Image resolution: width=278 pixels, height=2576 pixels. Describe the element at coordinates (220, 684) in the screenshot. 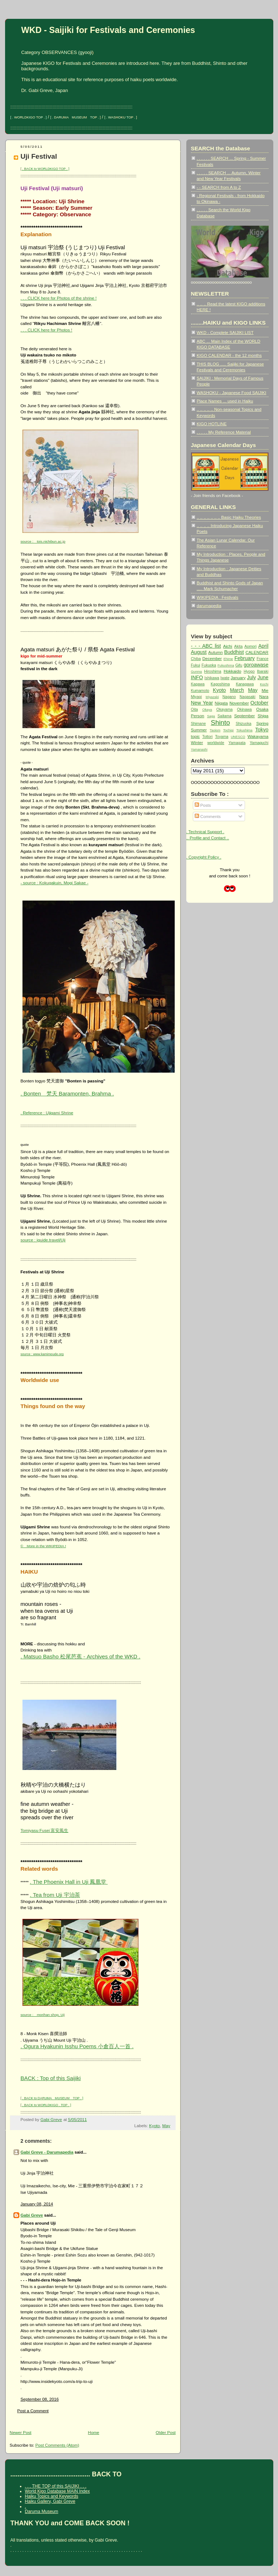

I see `Kagoshima` at that location.